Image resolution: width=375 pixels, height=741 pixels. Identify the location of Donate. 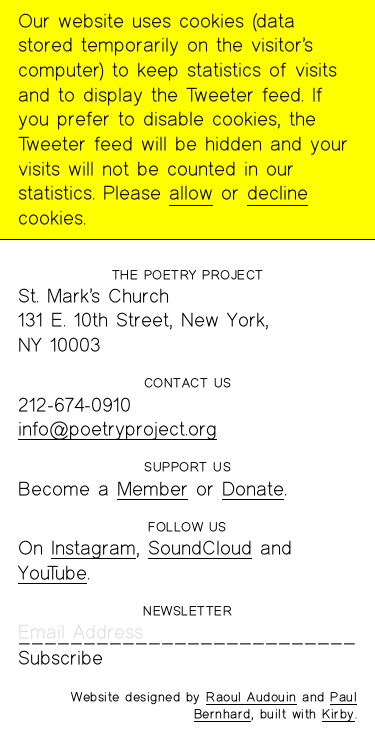
(253, 488).